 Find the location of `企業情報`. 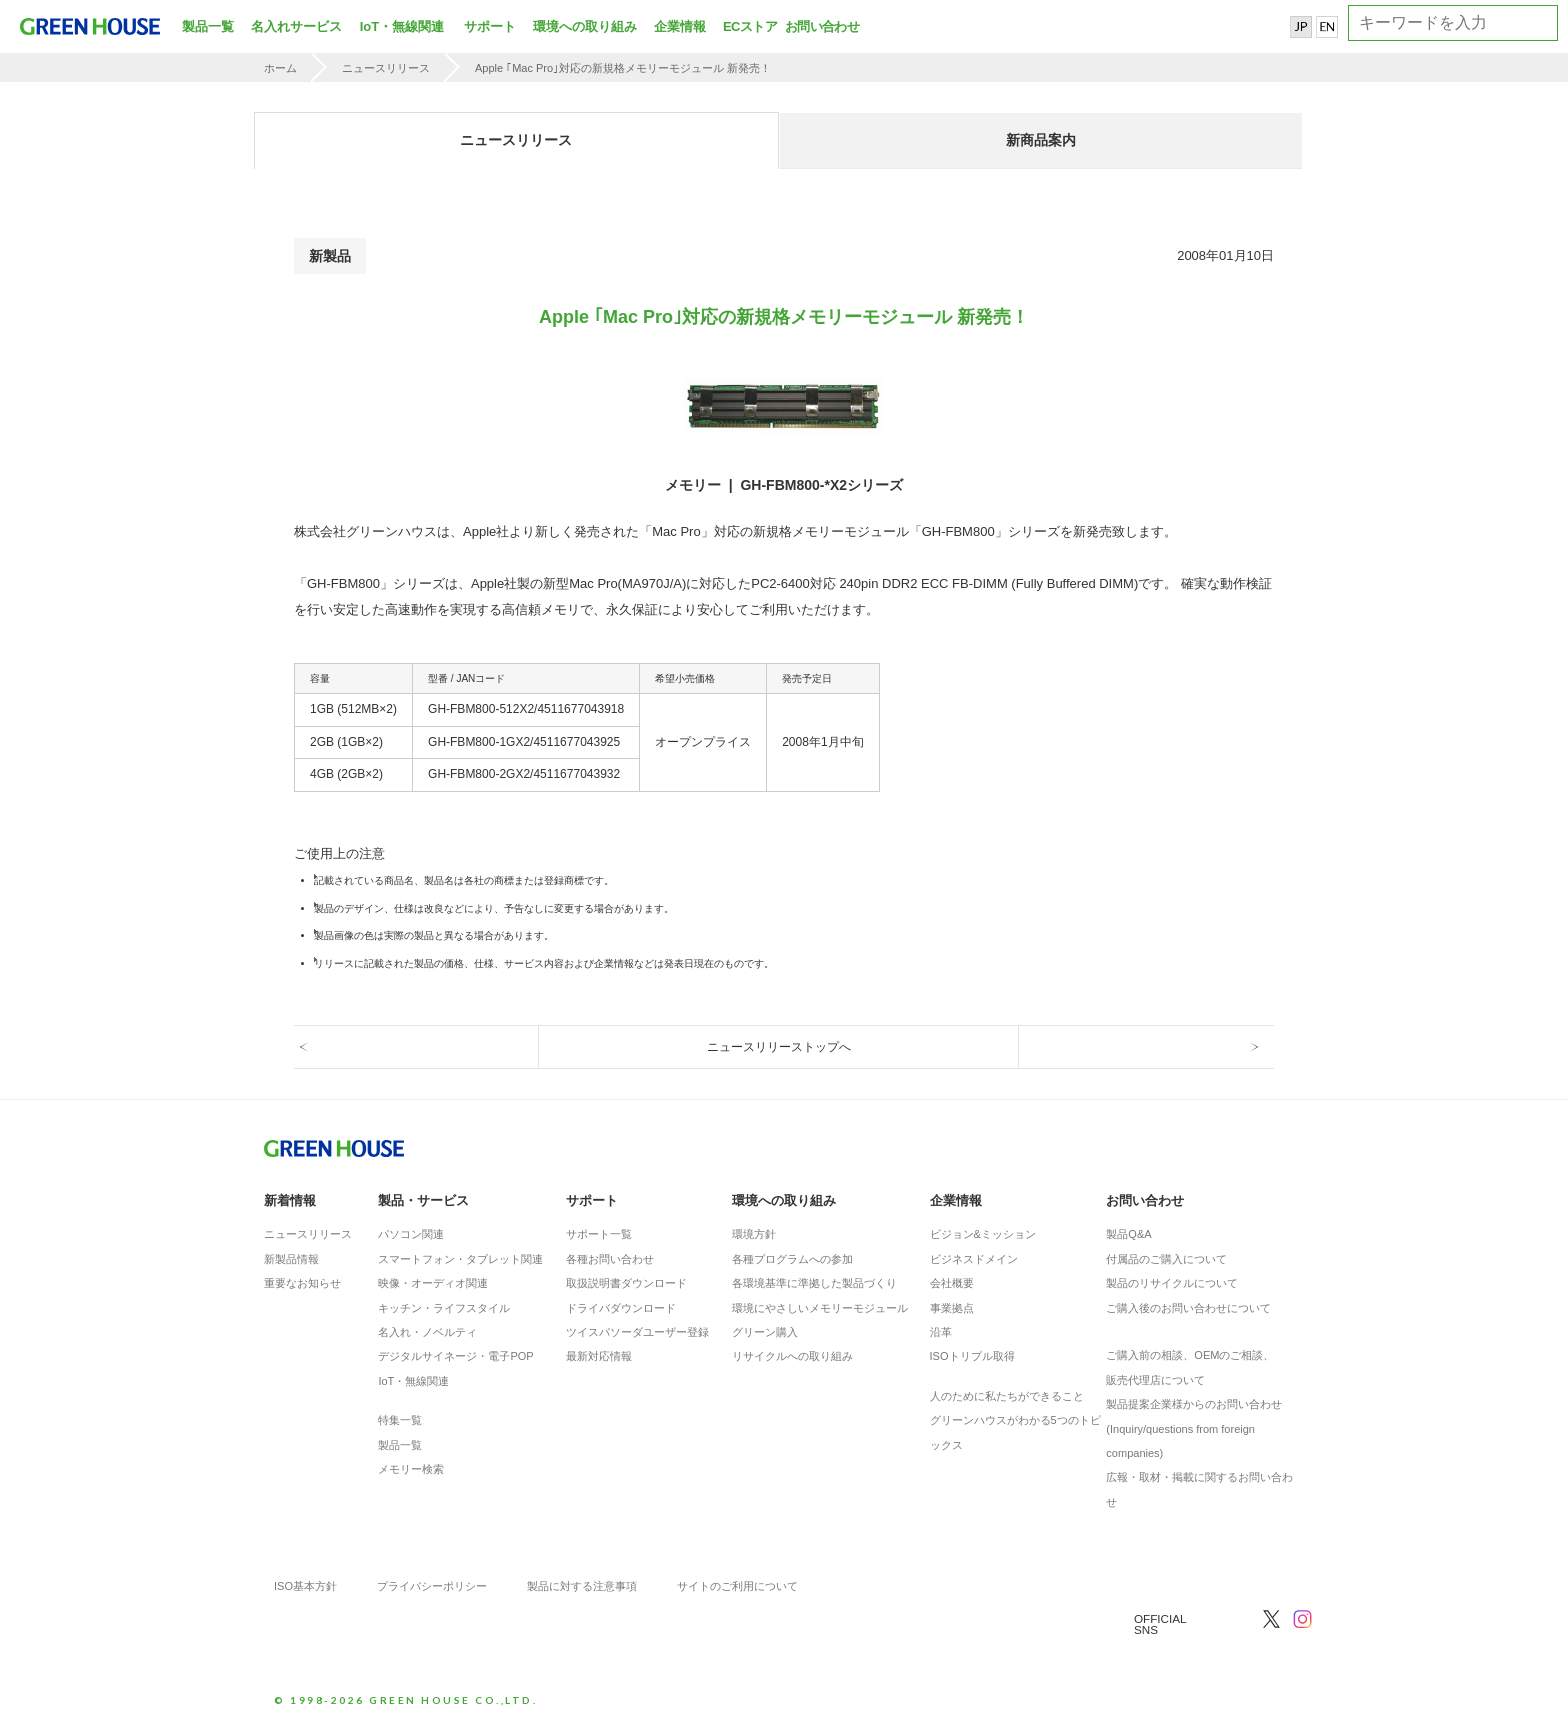

企業情報 is located at coordinates (680, 26).